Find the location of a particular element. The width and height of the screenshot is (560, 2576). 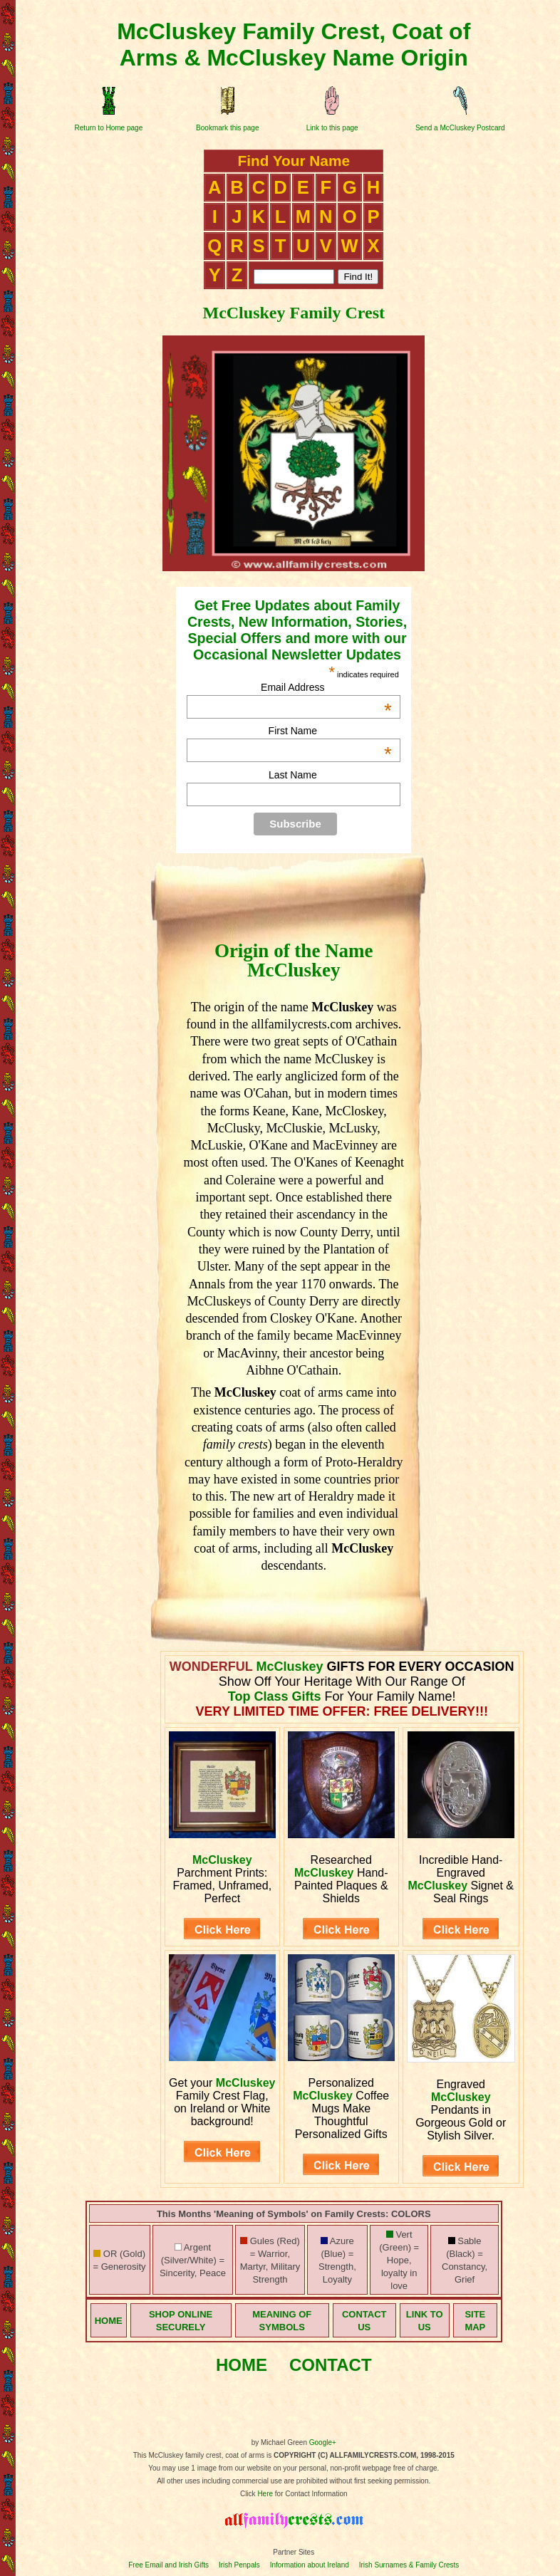

Information about Ireland is located at coordinates (309, 2565).